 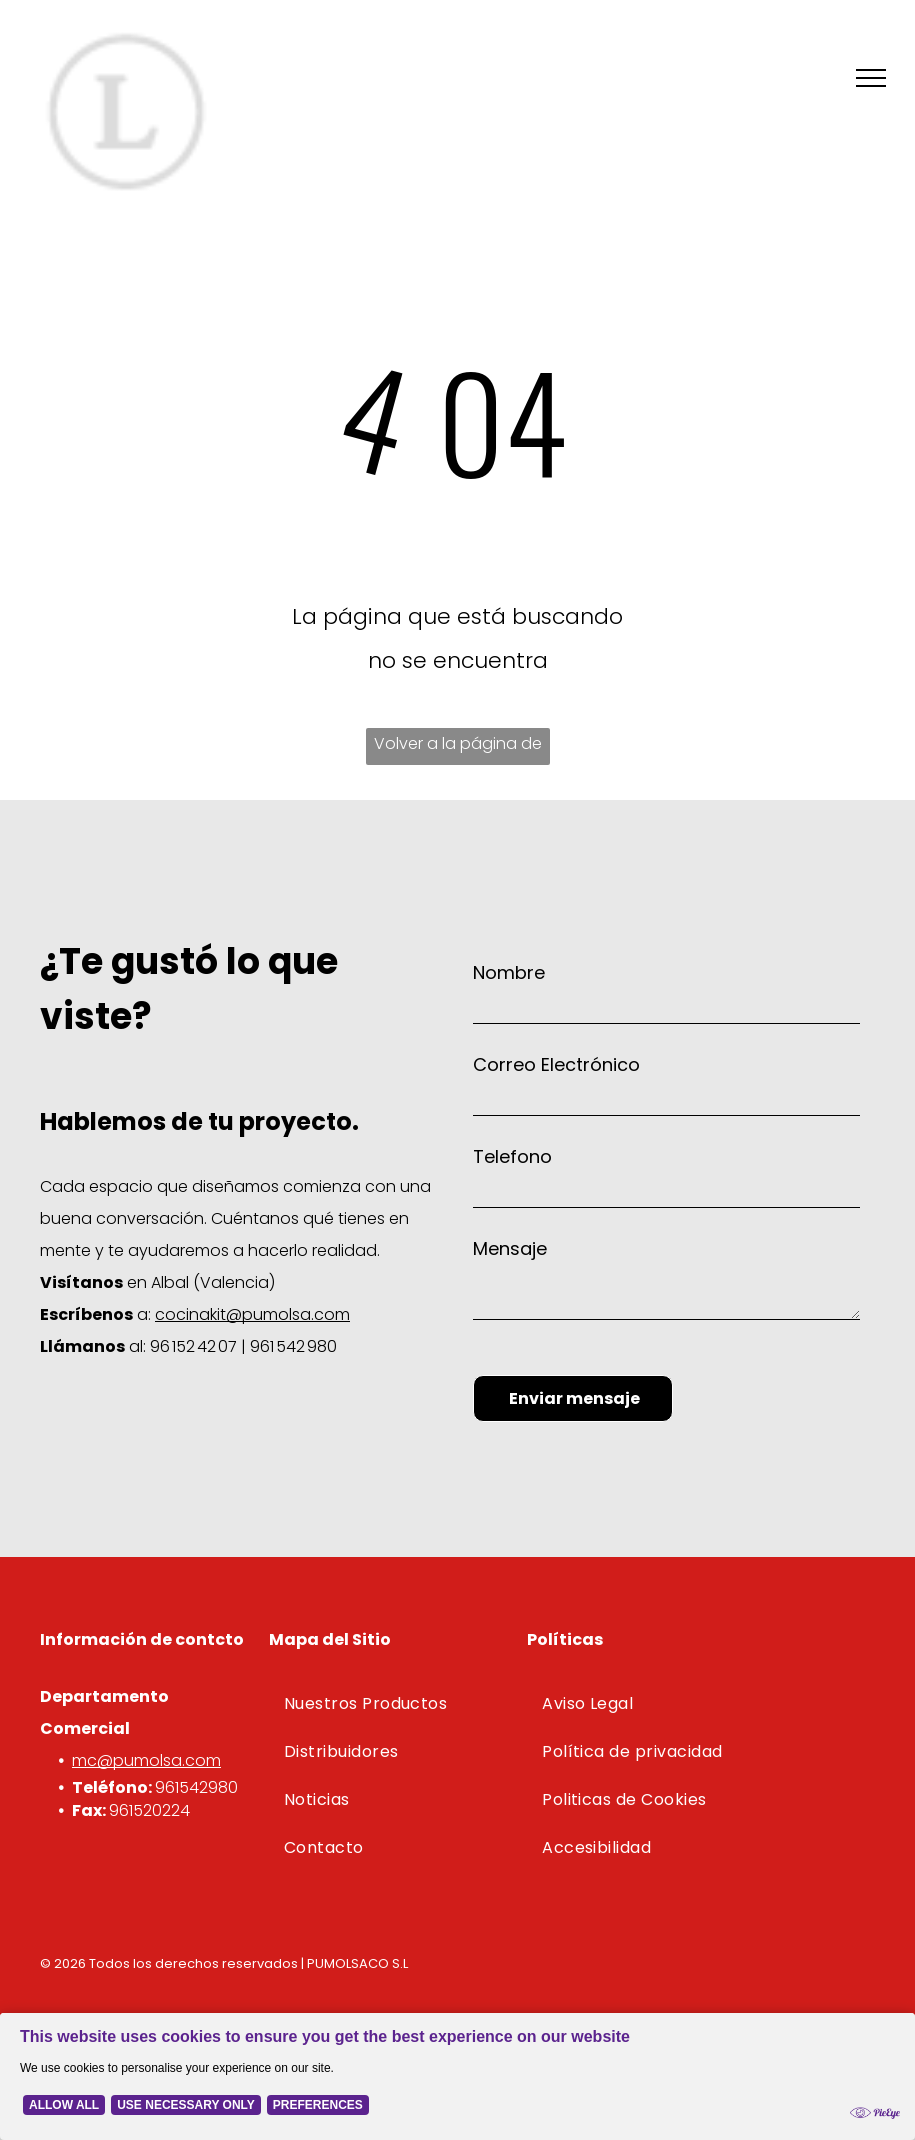 I want to click on mc@pumolsa.com, so click(x=146, y=1760).